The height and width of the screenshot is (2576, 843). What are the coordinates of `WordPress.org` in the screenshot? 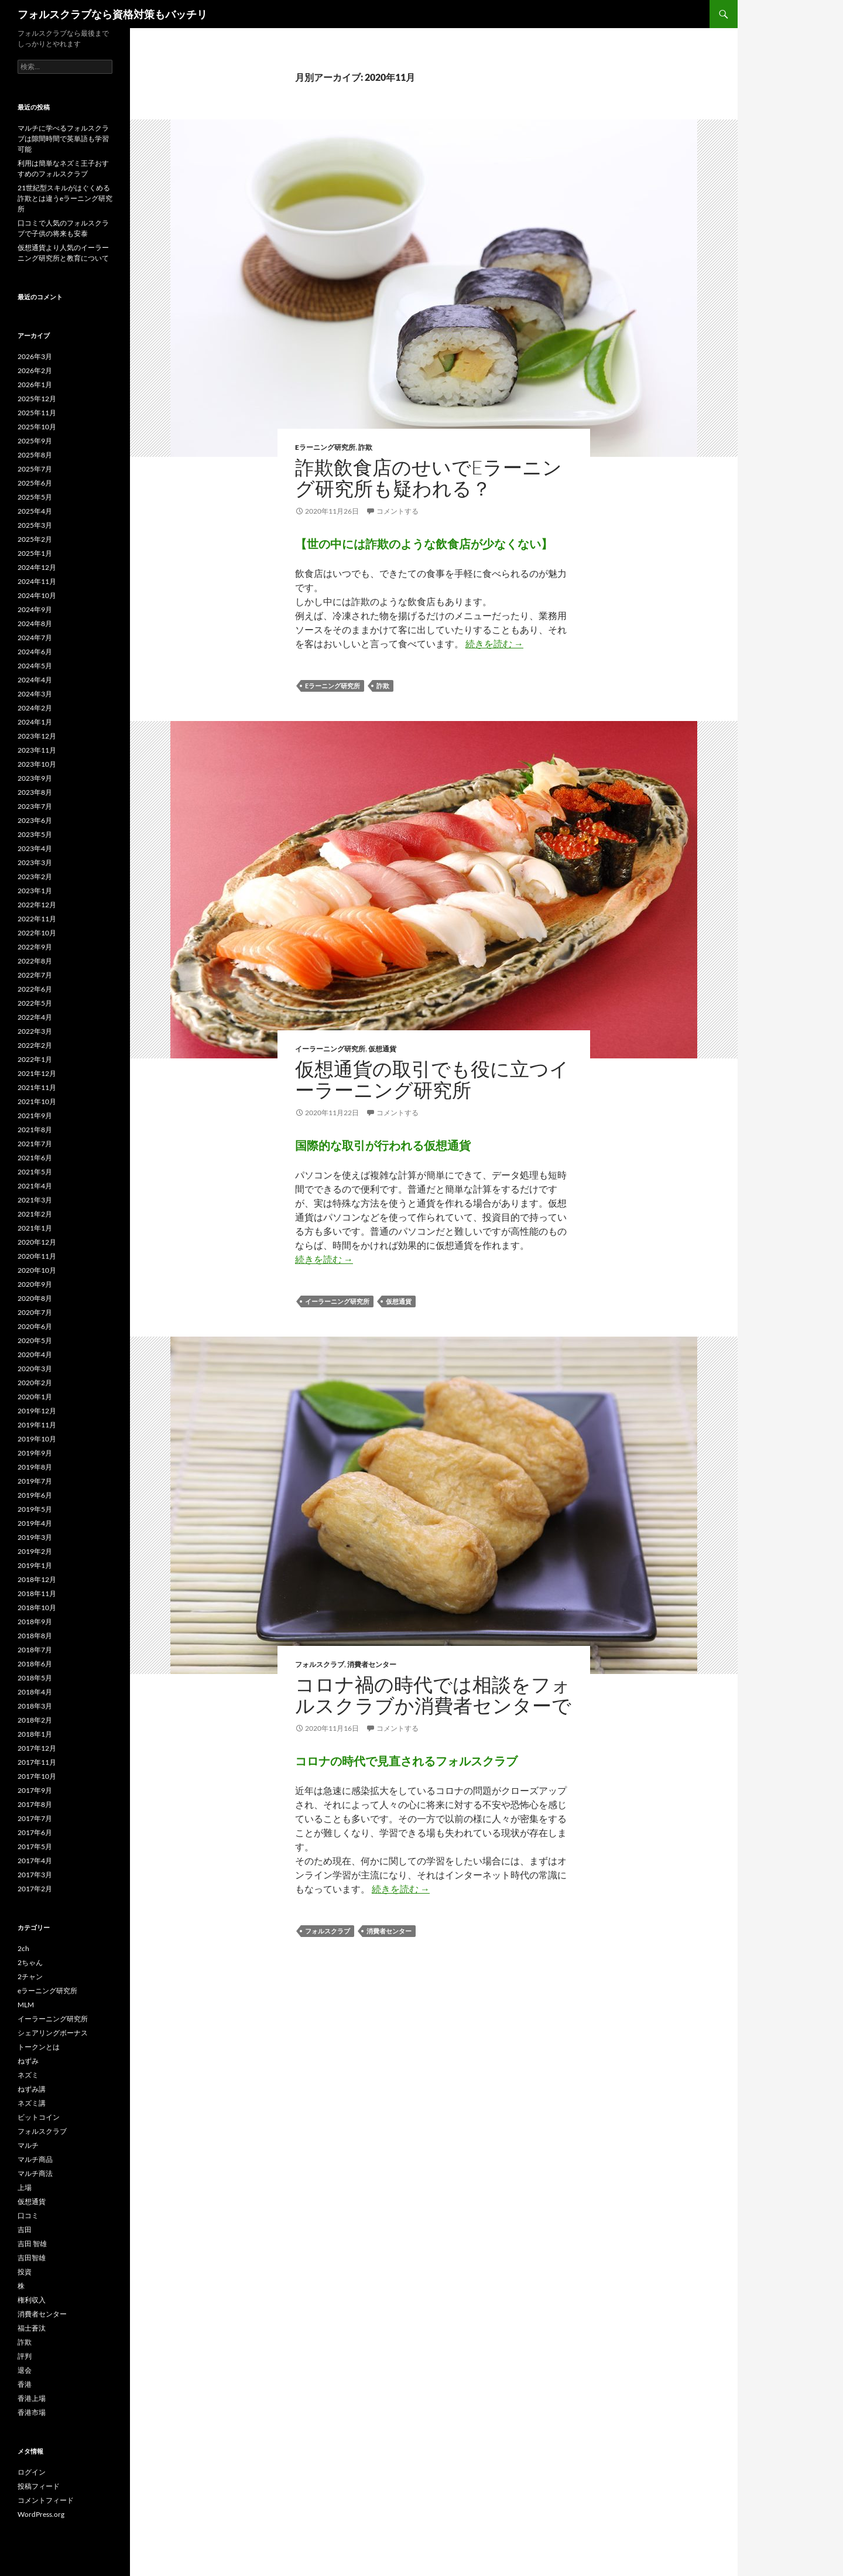 It's located at (41, 2514).